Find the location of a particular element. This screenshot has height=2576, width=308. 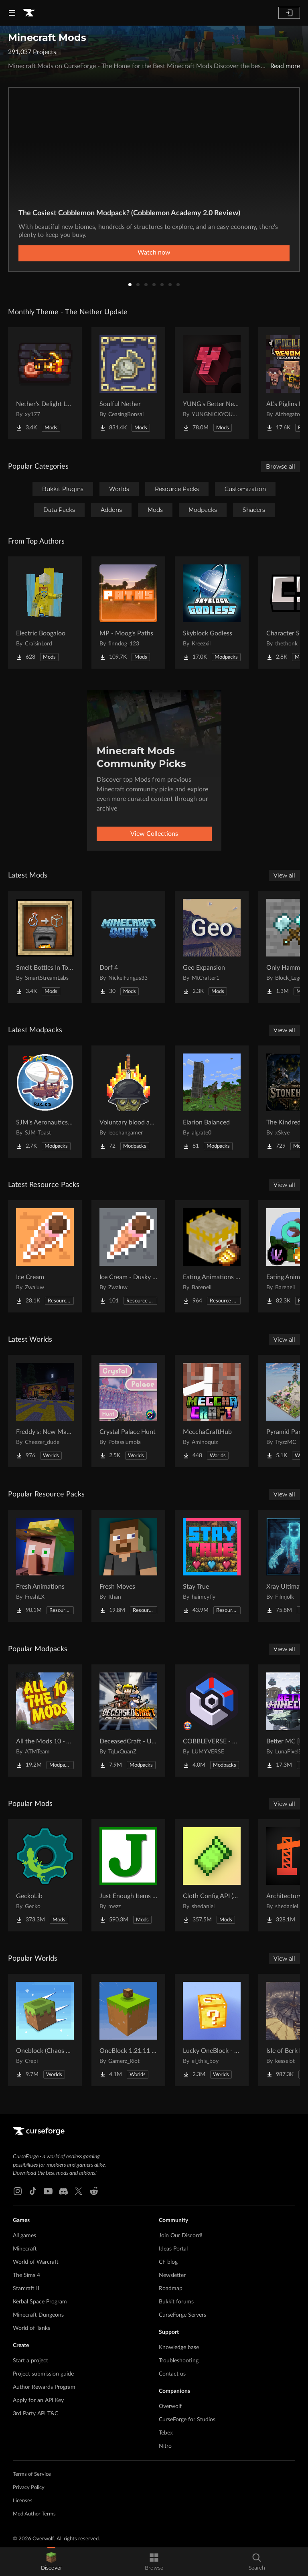

Troubleshooting is located at coordinates (179, 2361).